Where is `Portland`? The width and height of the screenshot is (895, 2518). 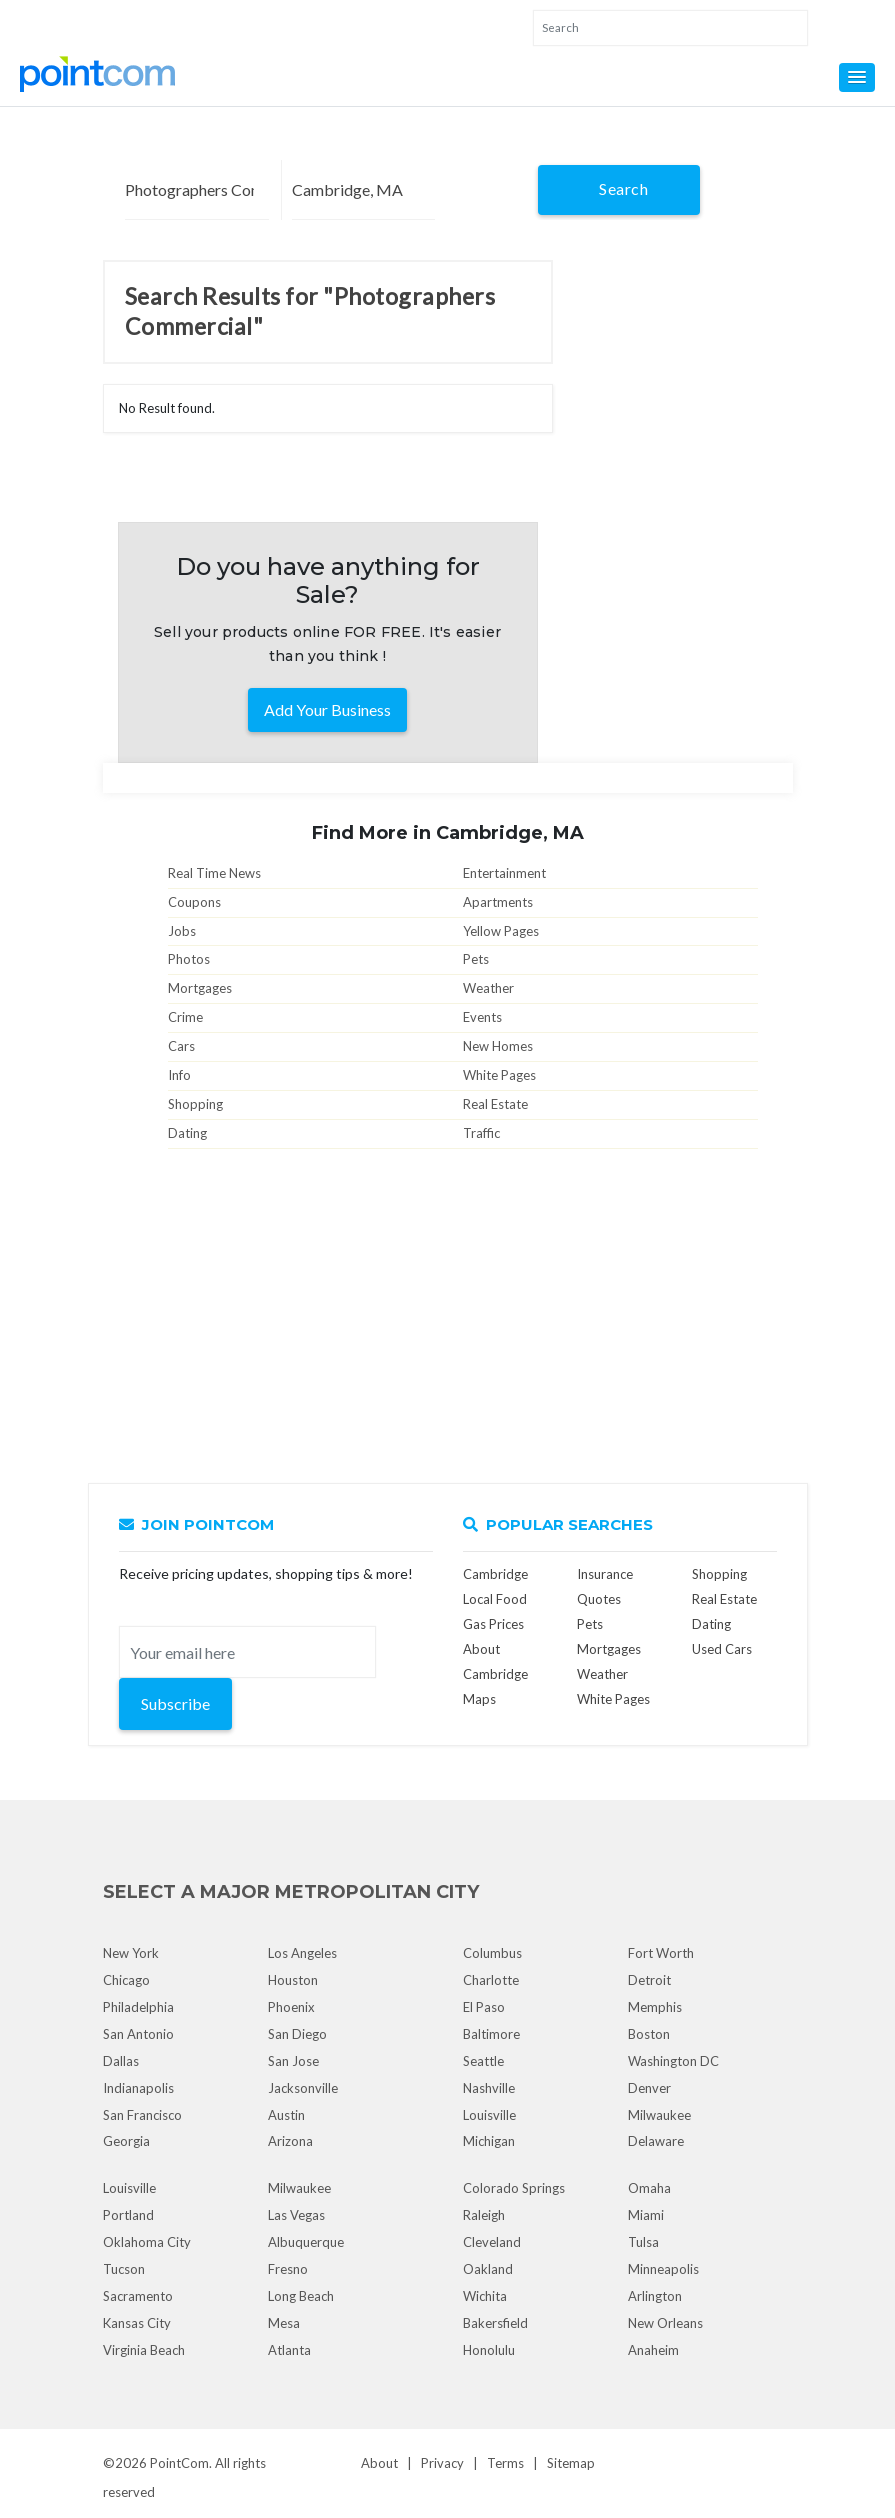 Portland is located at coordinates (128, 2215).